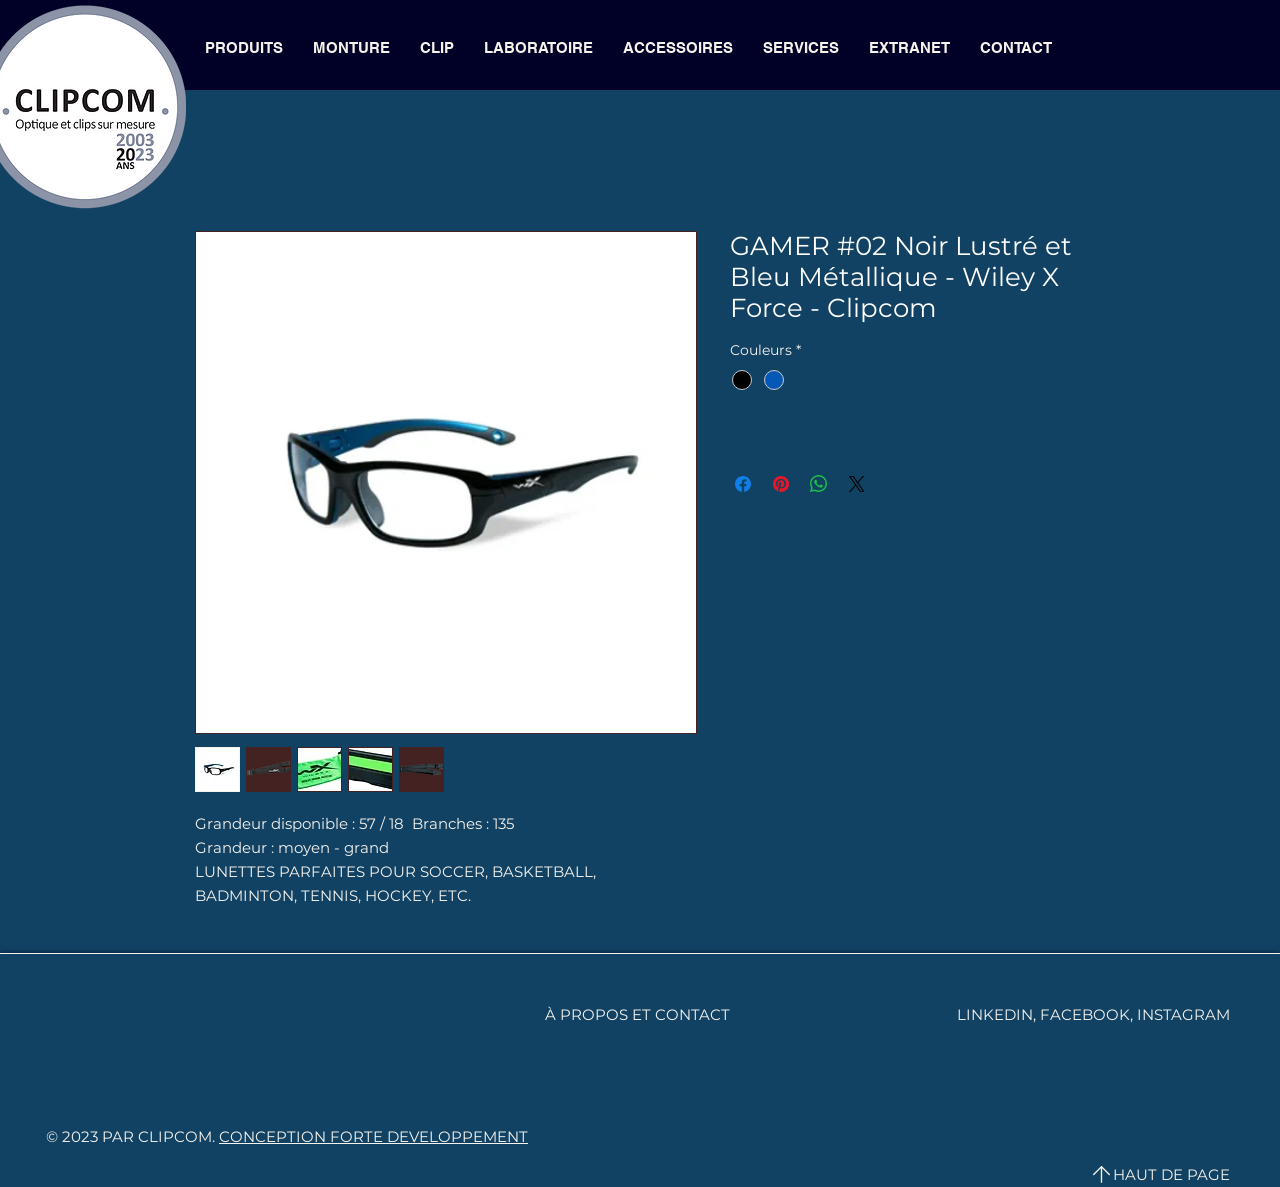 The width and height of the screenshot is (1280, 1187). I want to click on CONCEPTION FORTE DEVELOPPEMENT, so click(373, 1136).